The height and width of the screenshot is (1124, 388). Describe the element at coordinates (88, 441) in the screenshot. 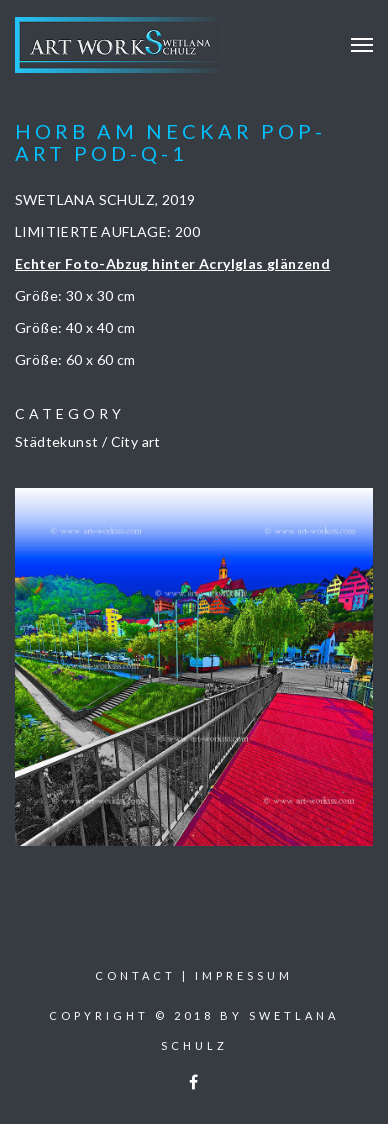

I see `Städtekunst / City art` at that location.